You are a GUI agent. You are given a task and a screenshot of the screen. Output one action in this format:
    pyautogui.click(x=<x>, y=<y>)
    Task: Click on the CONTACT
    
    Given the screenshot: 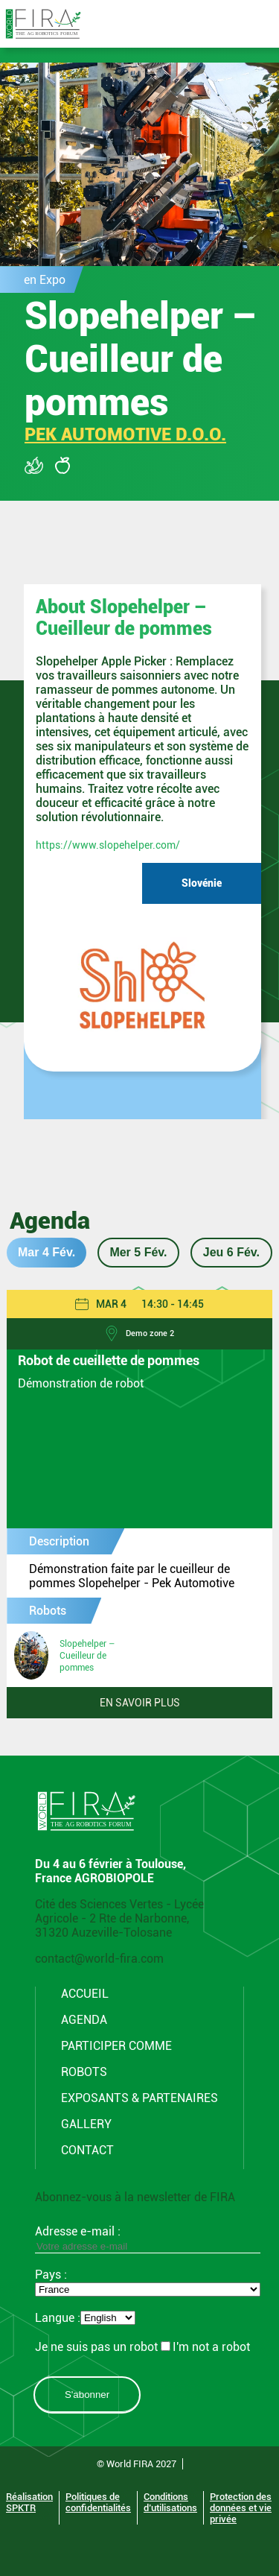 What is the action you would take?
    pyautogui.click(x=87, y=2150)
    